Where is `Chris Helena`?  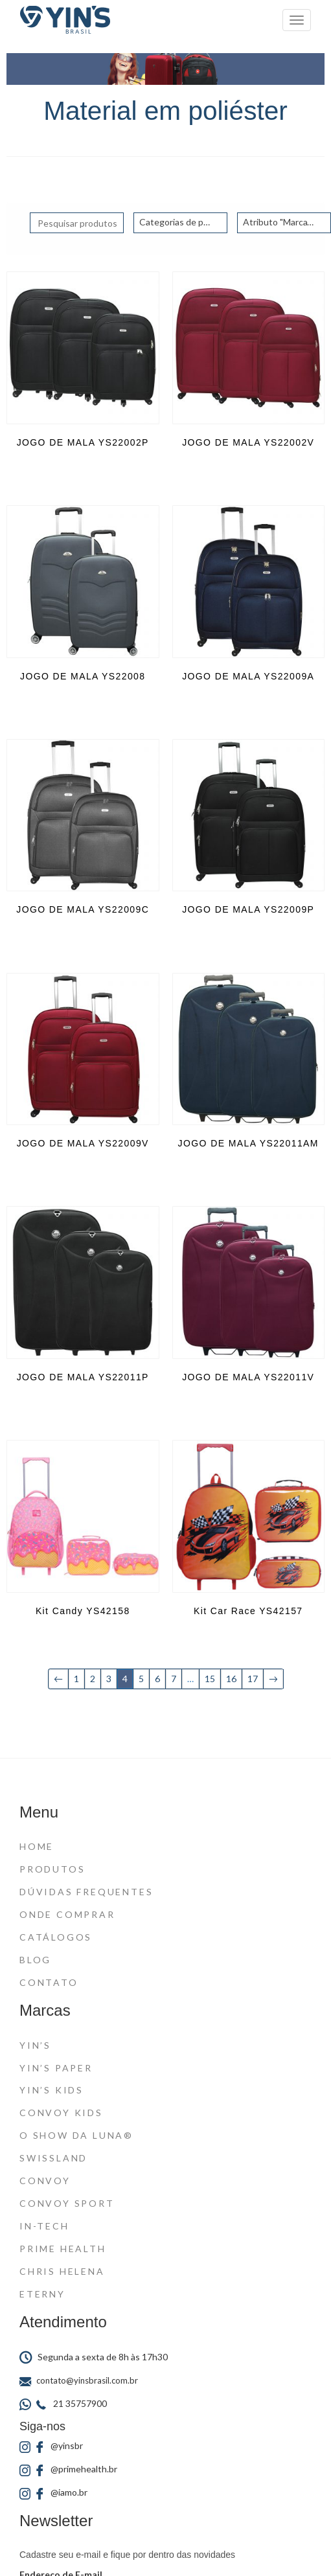 Chris Helena is located at coordinates (62, 2271).